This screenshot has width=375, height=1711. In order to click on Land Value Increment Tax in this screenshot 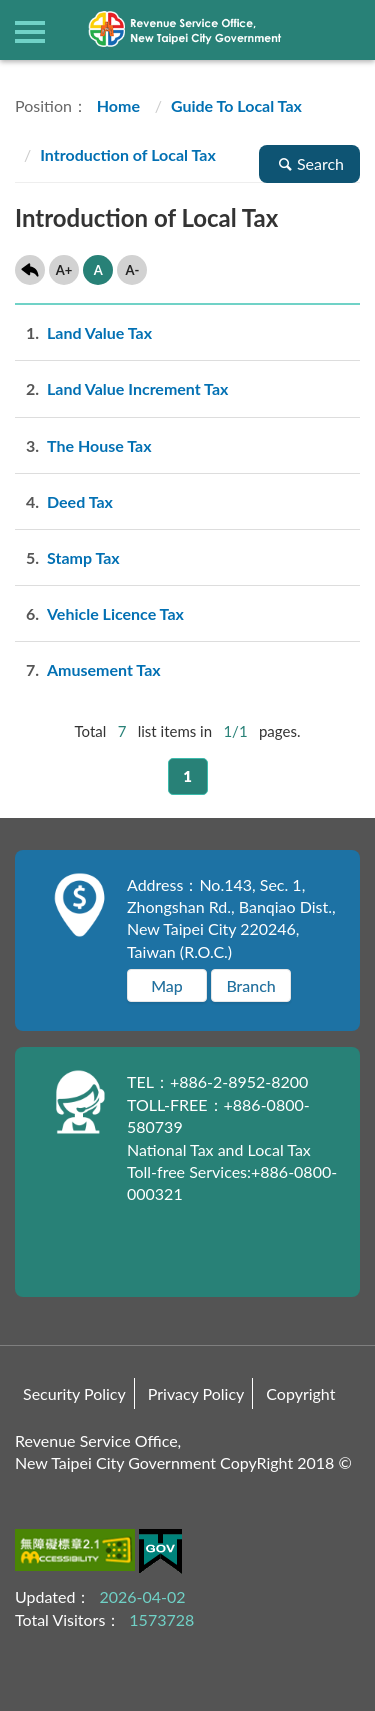, I will do `click(121, 388)`.